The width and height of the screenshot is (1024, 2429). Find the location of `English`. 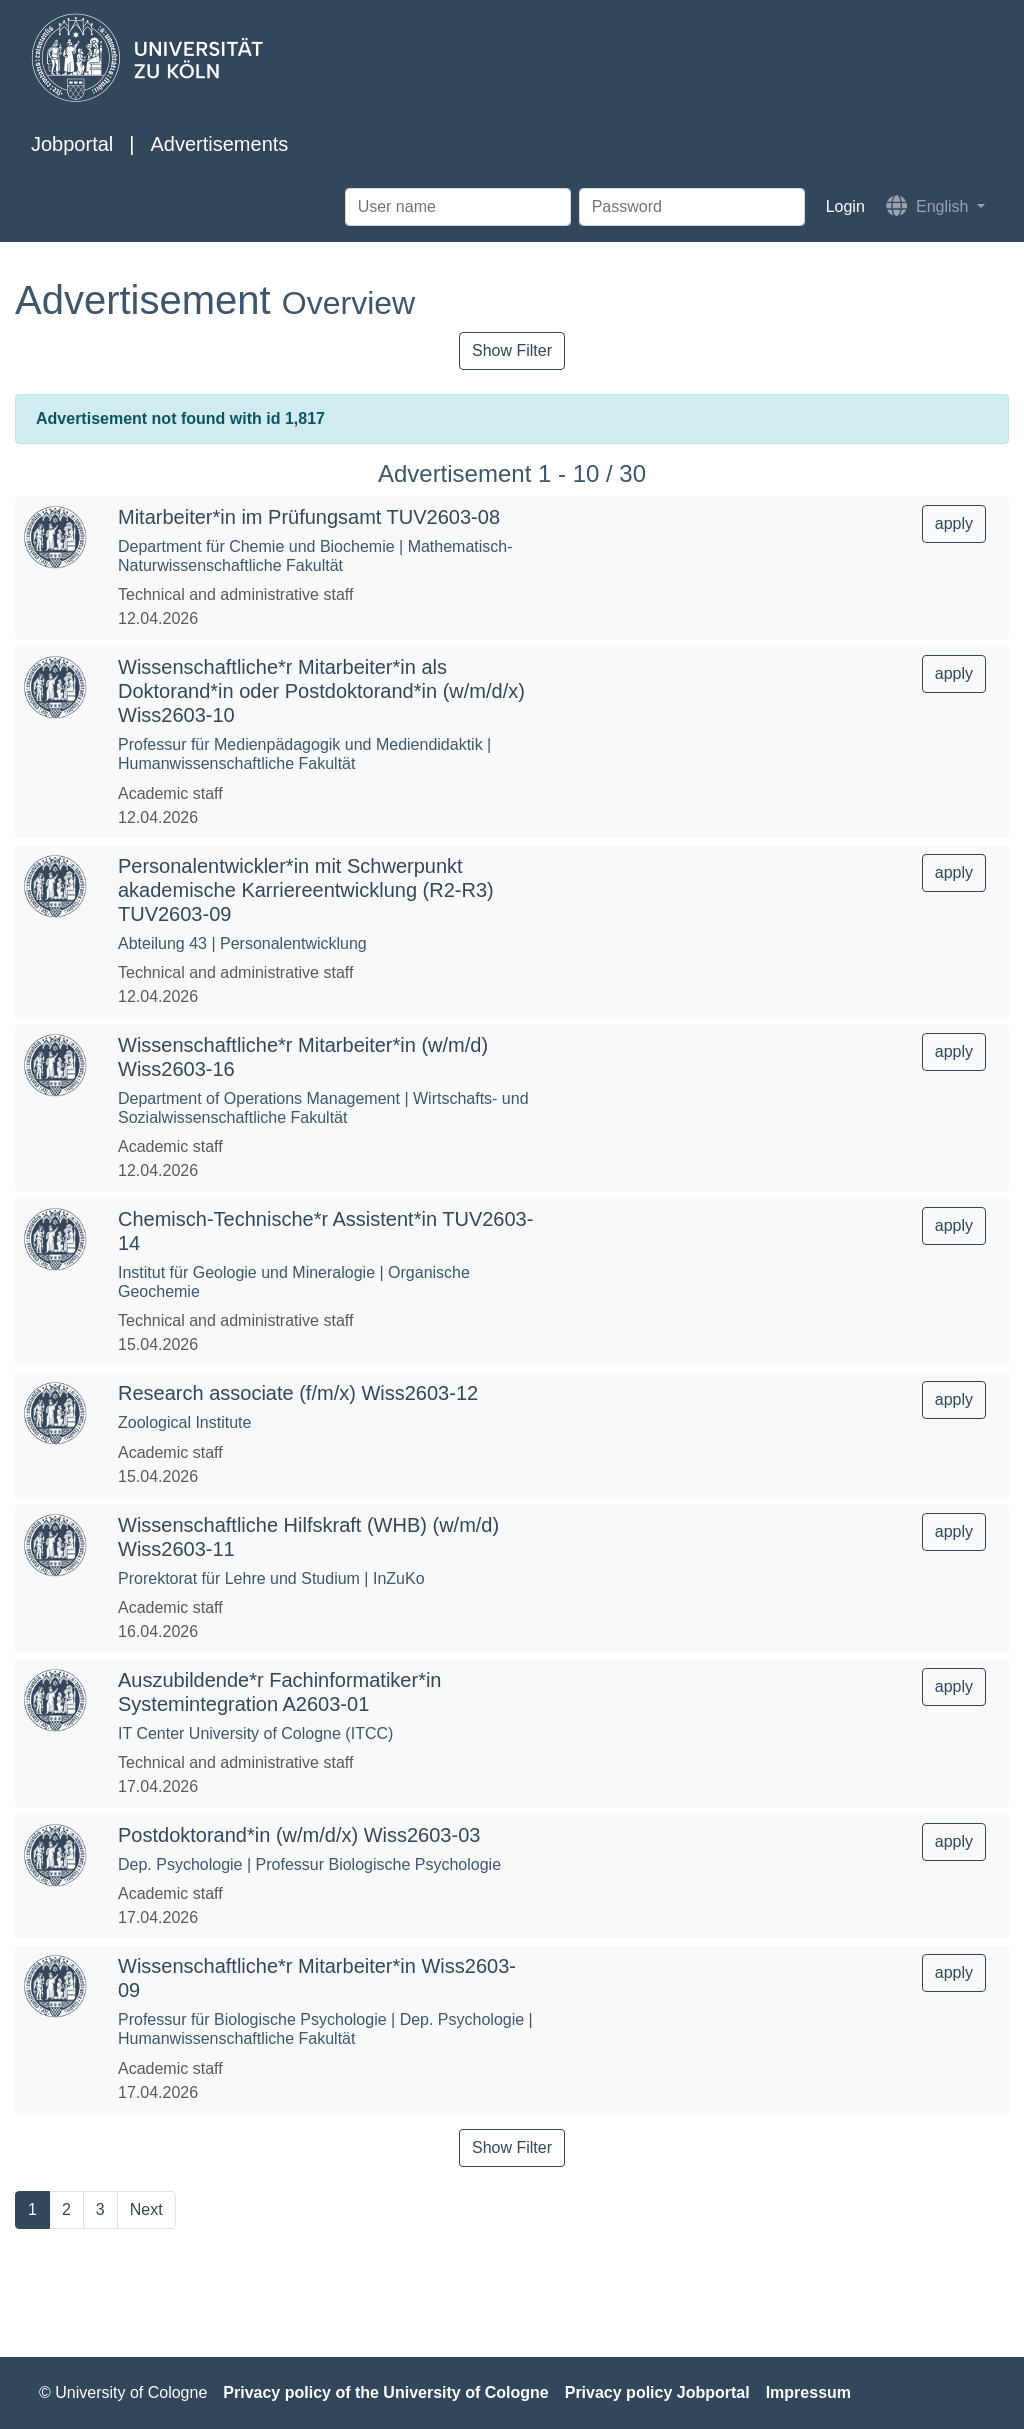

English is located at coordinates (929, 205).